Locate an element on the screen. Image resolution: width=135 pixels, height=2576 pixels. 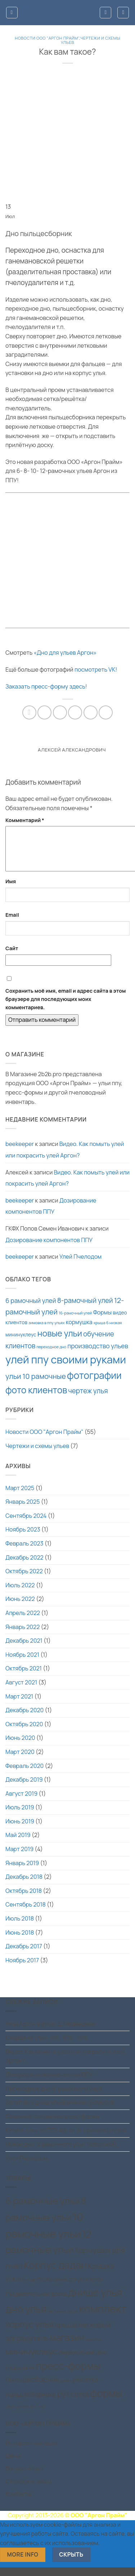
заставная доска [заставная доска (1 товар)] is located at coordinates (63, 2319).